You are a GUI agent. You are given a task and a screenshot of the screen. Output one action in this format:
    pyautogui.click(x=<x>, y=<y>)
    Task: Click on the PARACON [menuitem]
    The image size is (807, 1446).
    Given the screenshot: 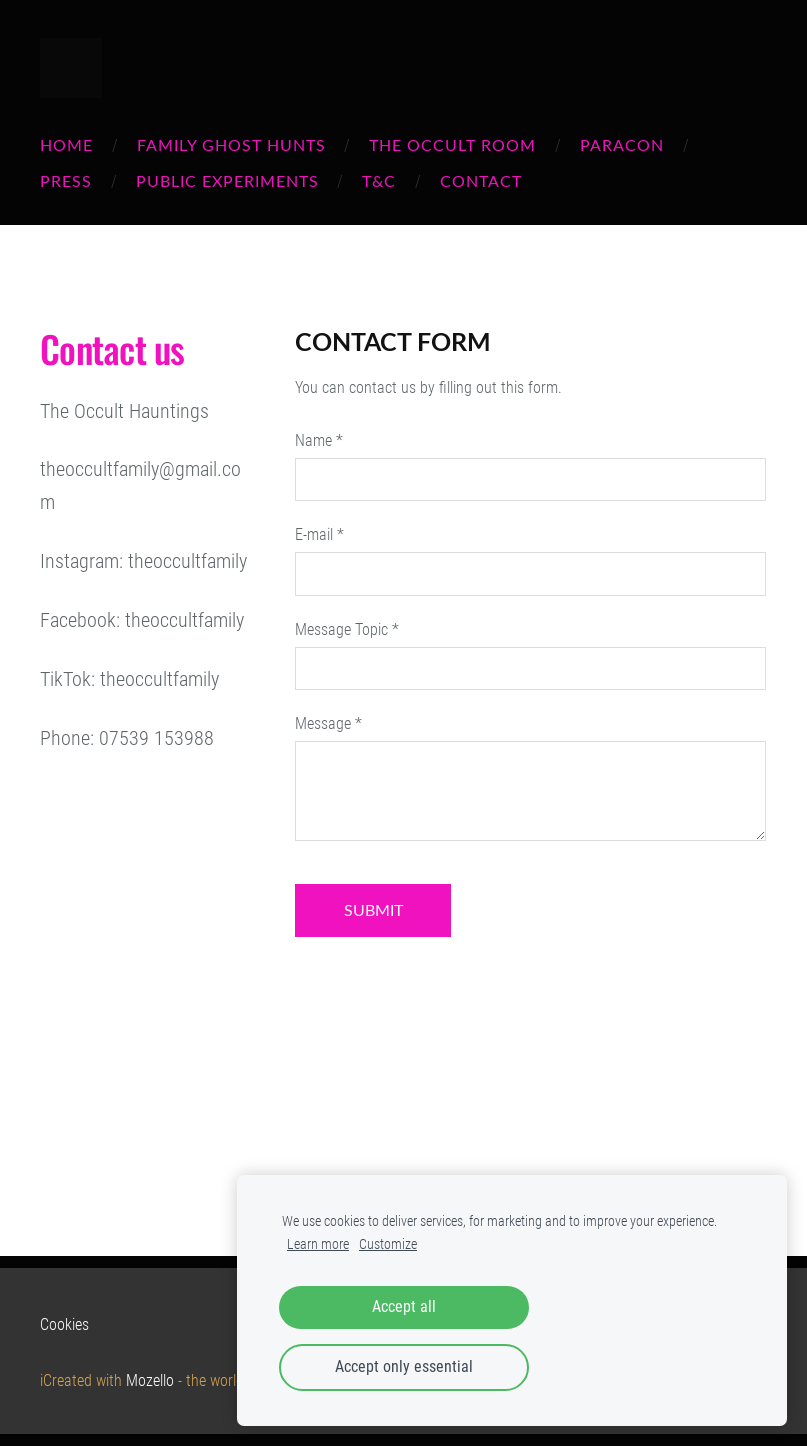 What is the action you would take?
    pyautogui.click(x=622, y=145)
    